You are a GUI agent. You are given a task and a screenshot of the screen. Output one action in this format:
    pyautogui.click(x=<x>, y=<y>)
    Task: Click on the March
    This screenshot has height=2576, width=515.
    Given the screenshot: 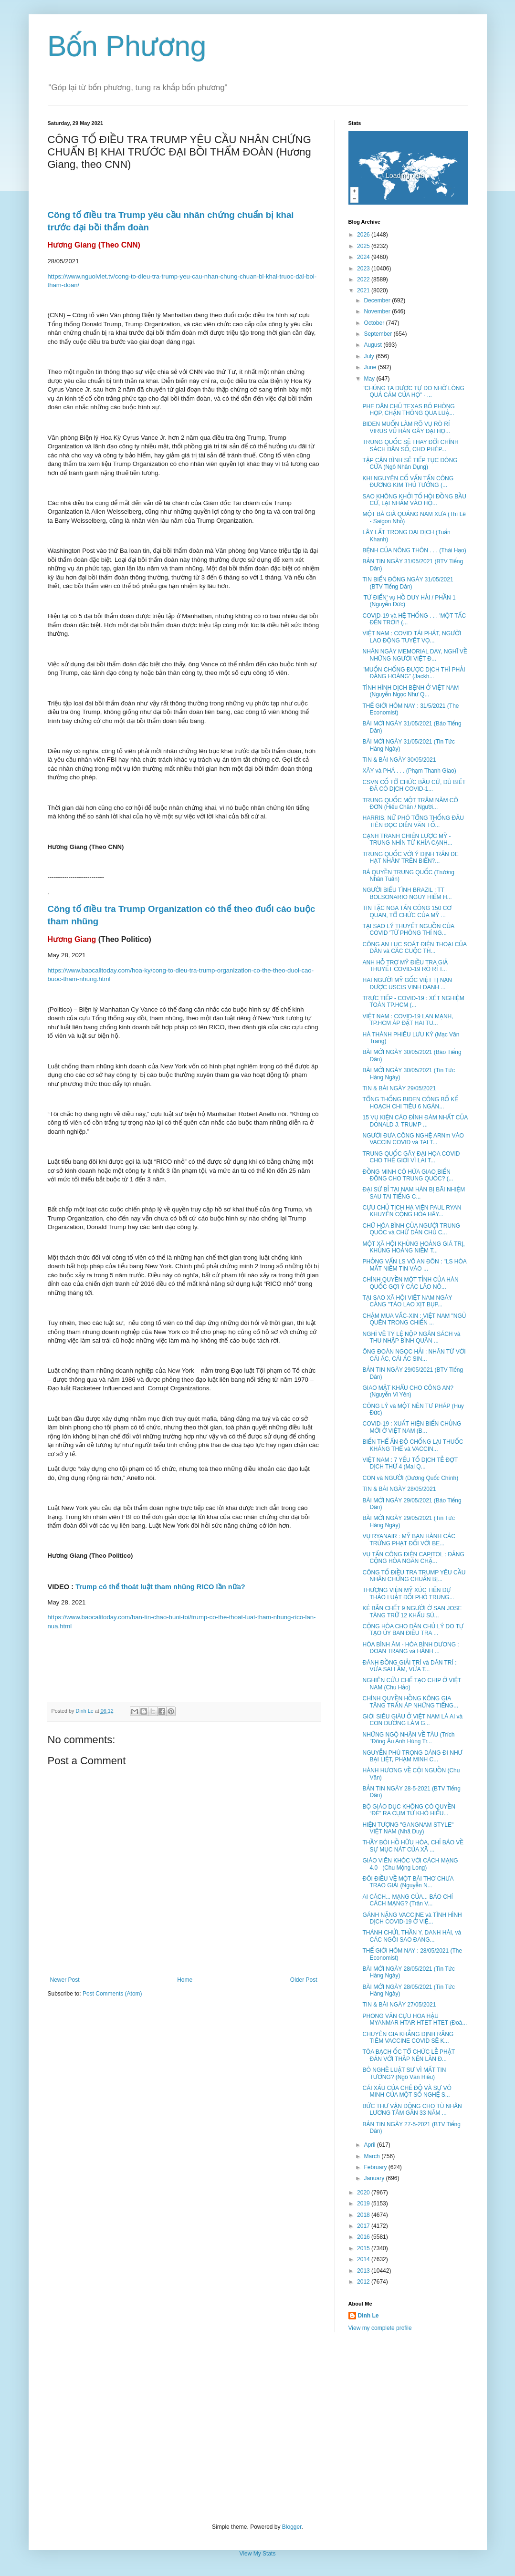 What is the action you would take?
    pyautogui.click(x=372, y=2156)
    